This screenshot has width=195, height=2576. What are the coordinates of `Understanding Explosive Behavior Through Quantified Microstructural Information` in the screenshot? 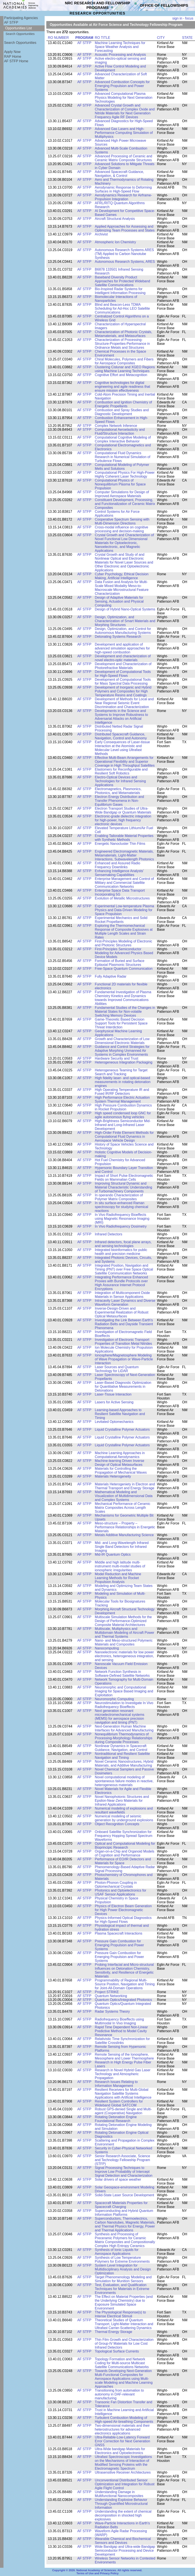 It's located at (121, 2503).